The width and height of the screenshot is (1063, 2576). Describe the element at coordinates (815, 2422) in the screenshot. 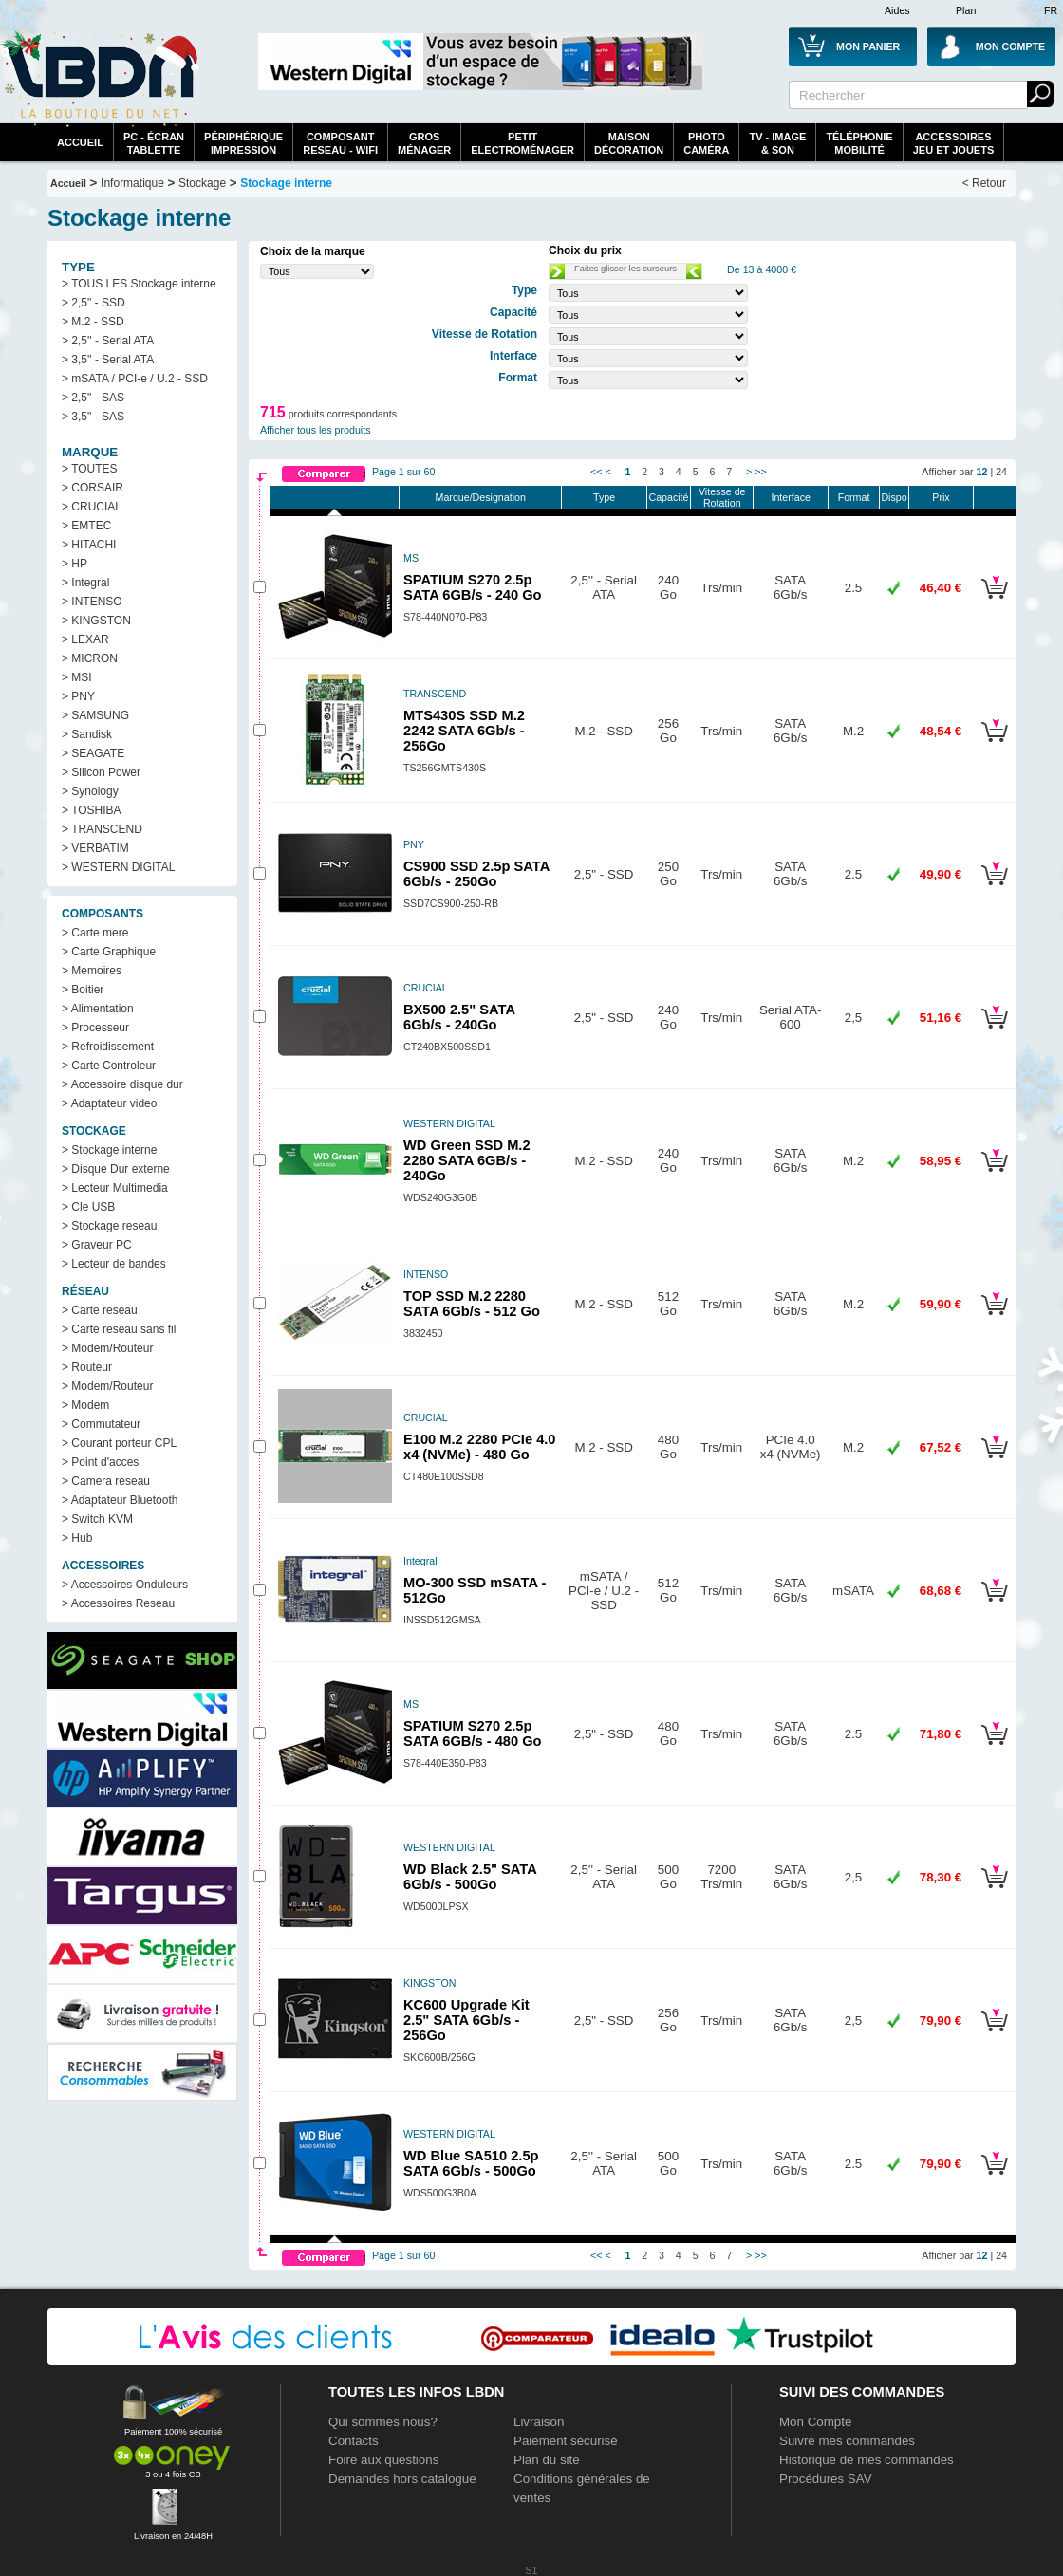

I see `Mon Compte` at that location.